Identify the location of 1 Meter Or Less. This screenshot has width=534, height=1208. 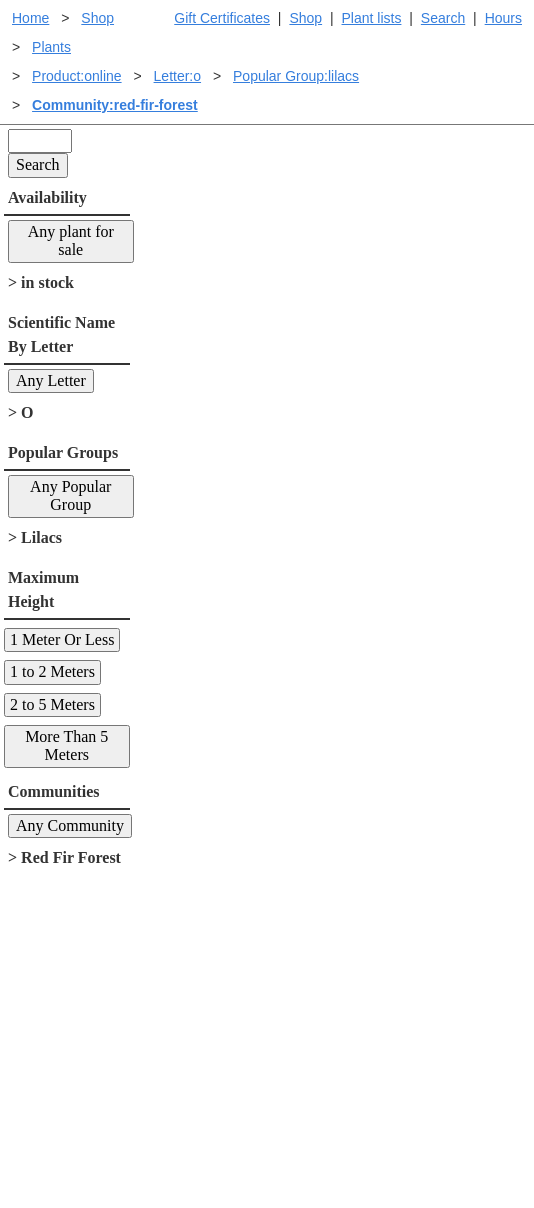
(62, 639).